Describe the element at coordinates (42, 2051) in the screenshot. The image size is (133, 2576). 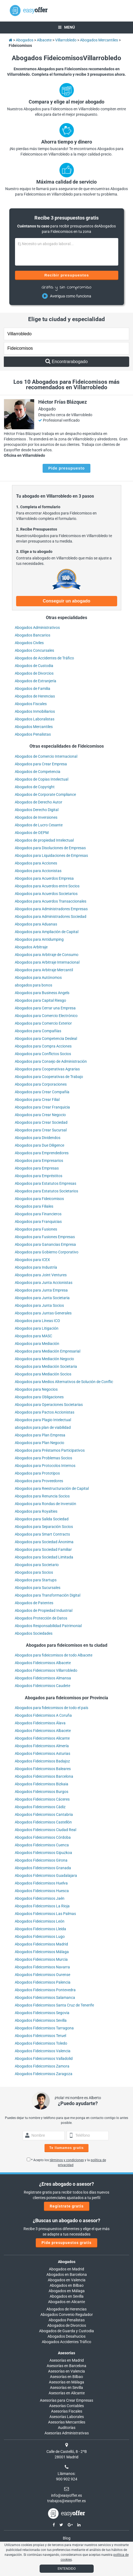
I see `Abogados Fideicomisos Valencia` at that location.